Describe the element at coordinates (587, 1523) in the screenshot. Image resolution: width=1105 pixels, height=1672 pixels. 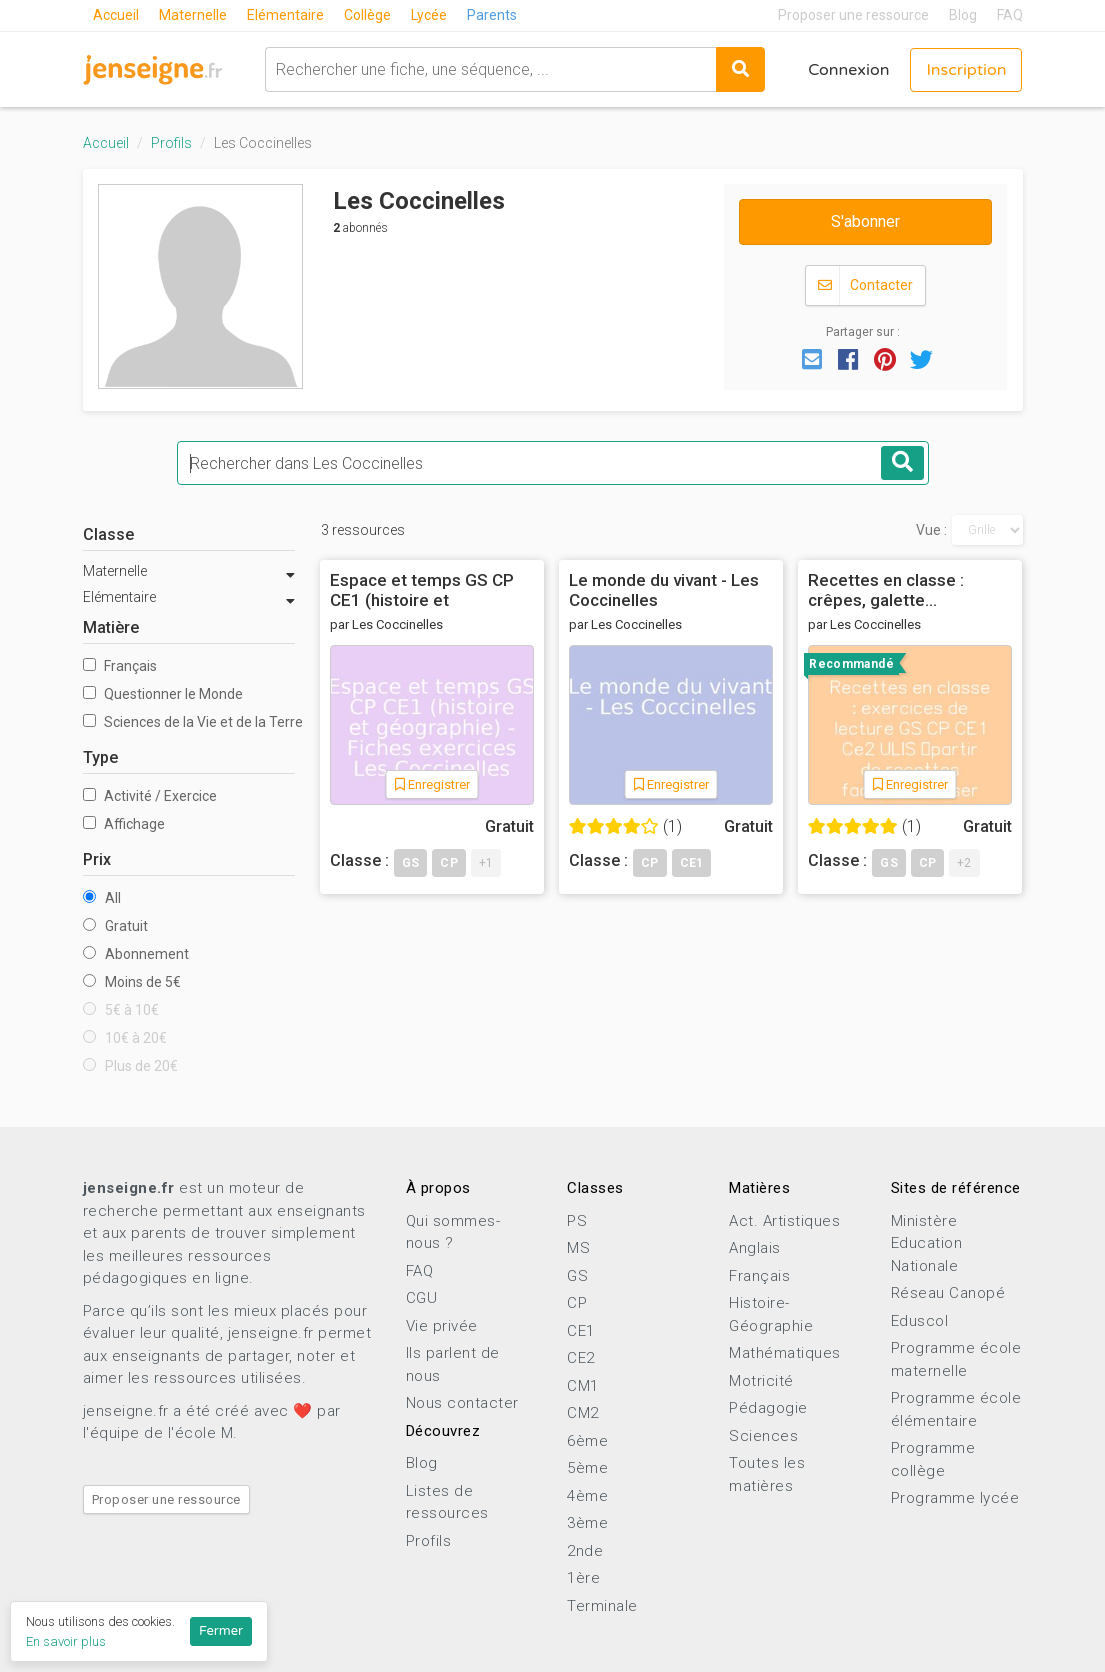
I see `3ème` at that location.